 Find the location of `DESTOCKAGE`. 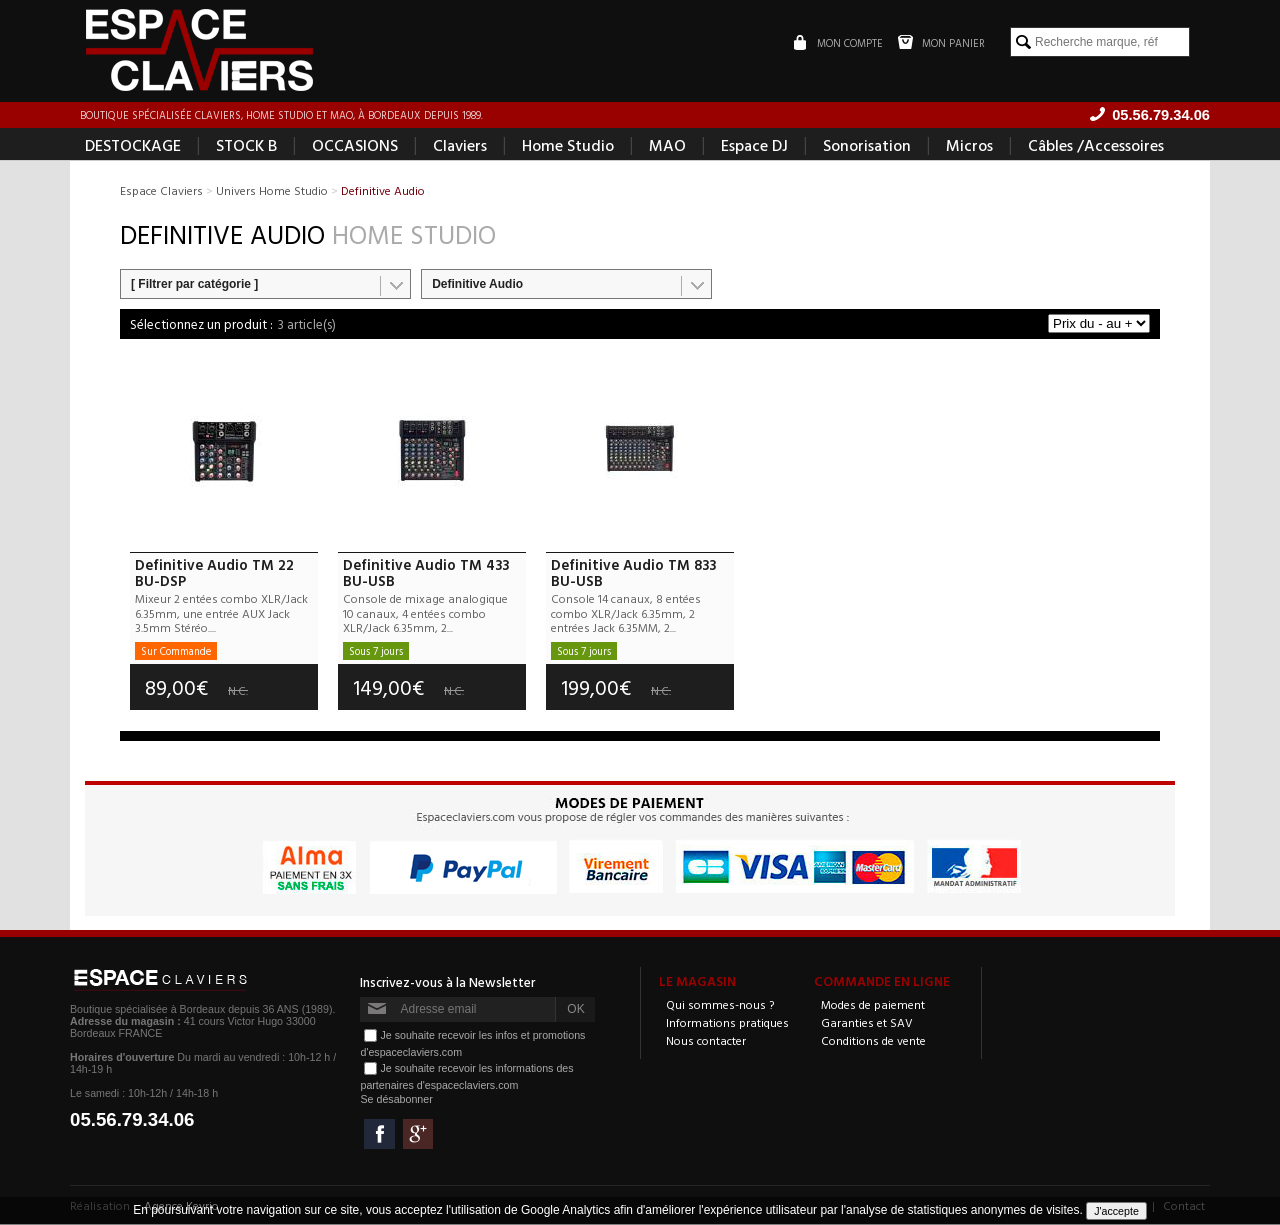

DESTOCKAGE is located at coordinates (133, 146).